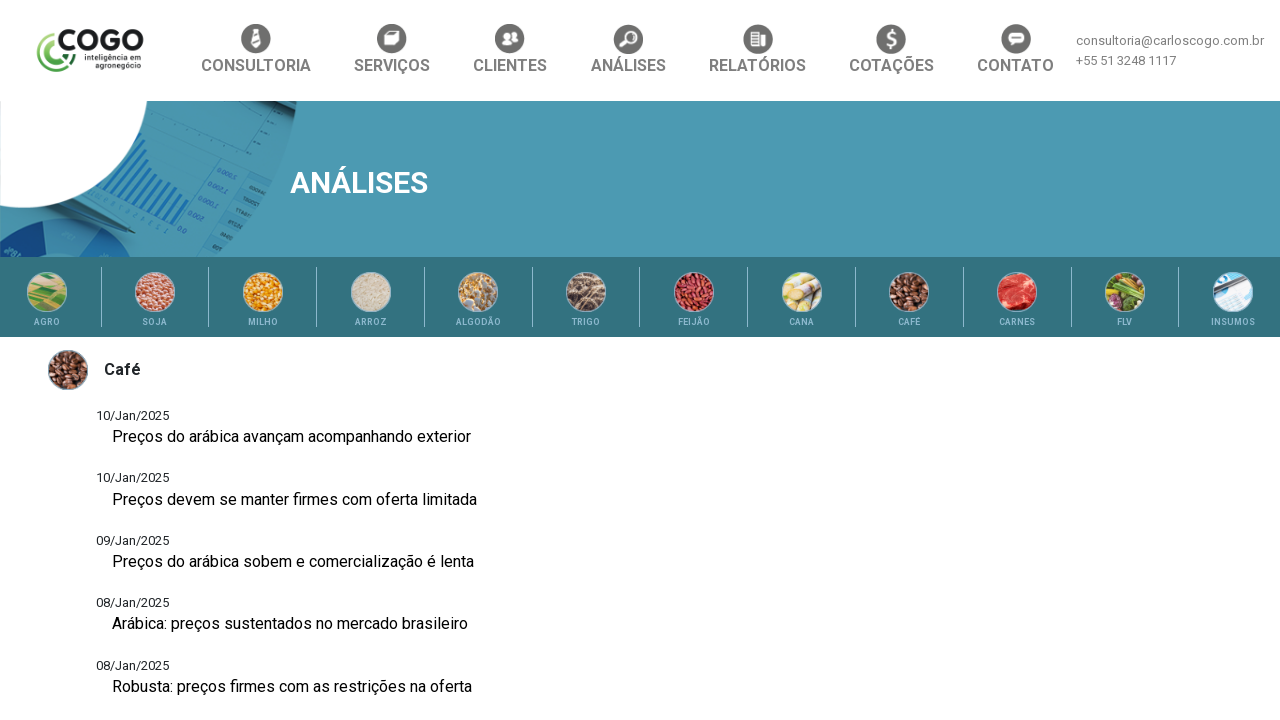  What do you see at coordinates (628, 49) in the screenshot?
I see `ANÁLISES` at bounding box center [628, 49].